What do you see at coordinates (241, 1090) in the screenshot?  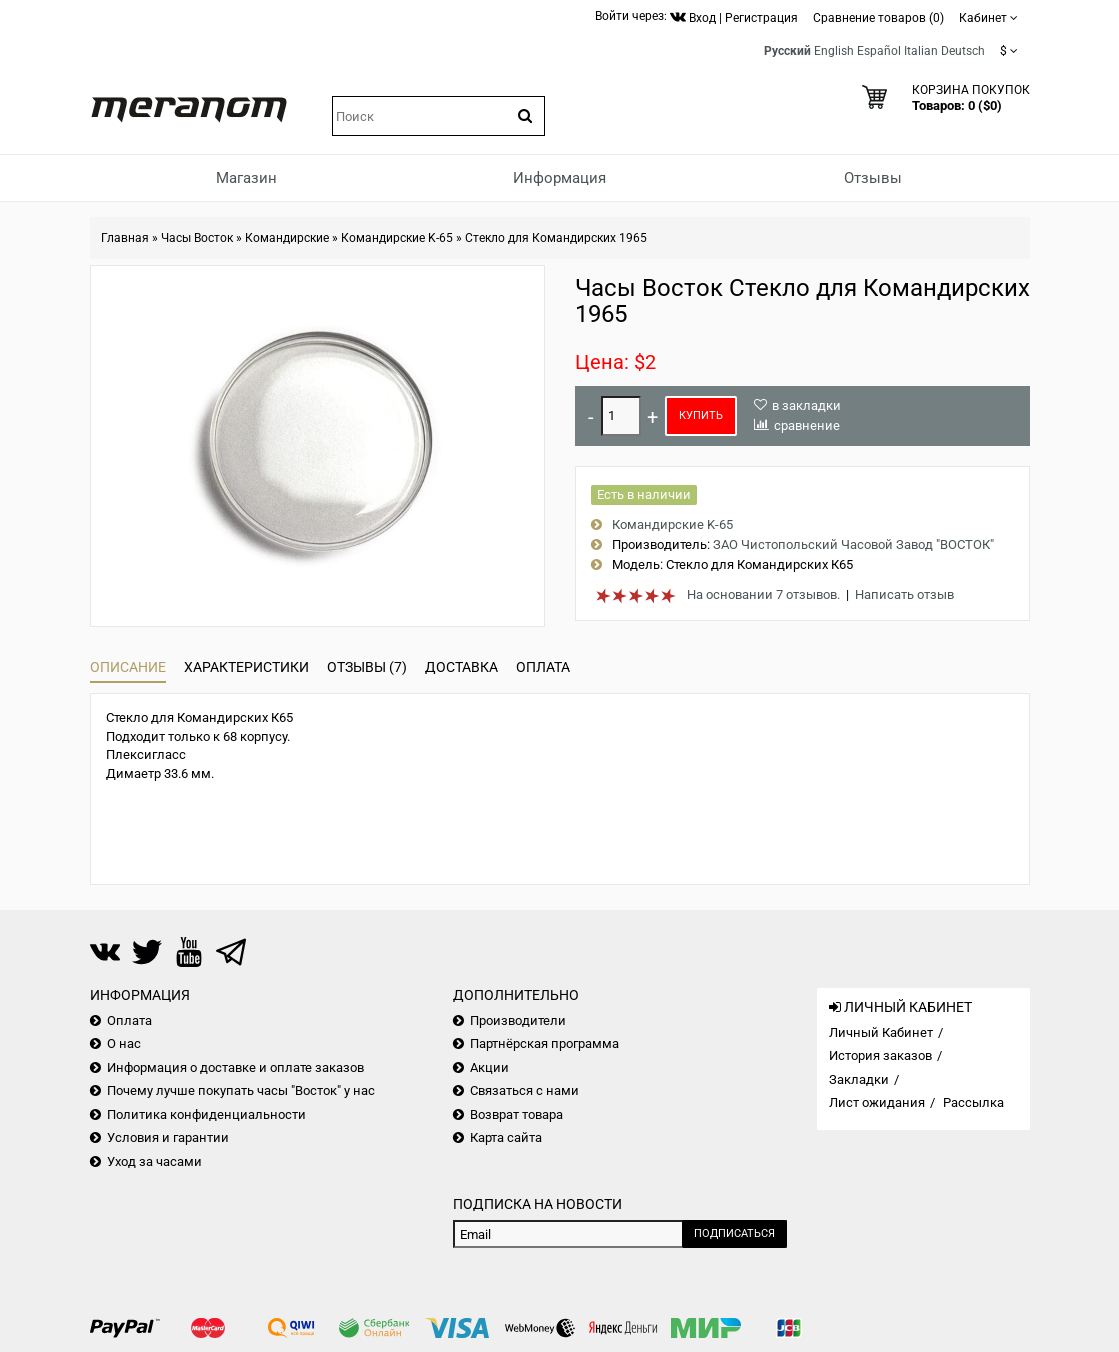 I see `Почему лучше покупать часы "Восток" у нас` at bounding box center [241, 1090].